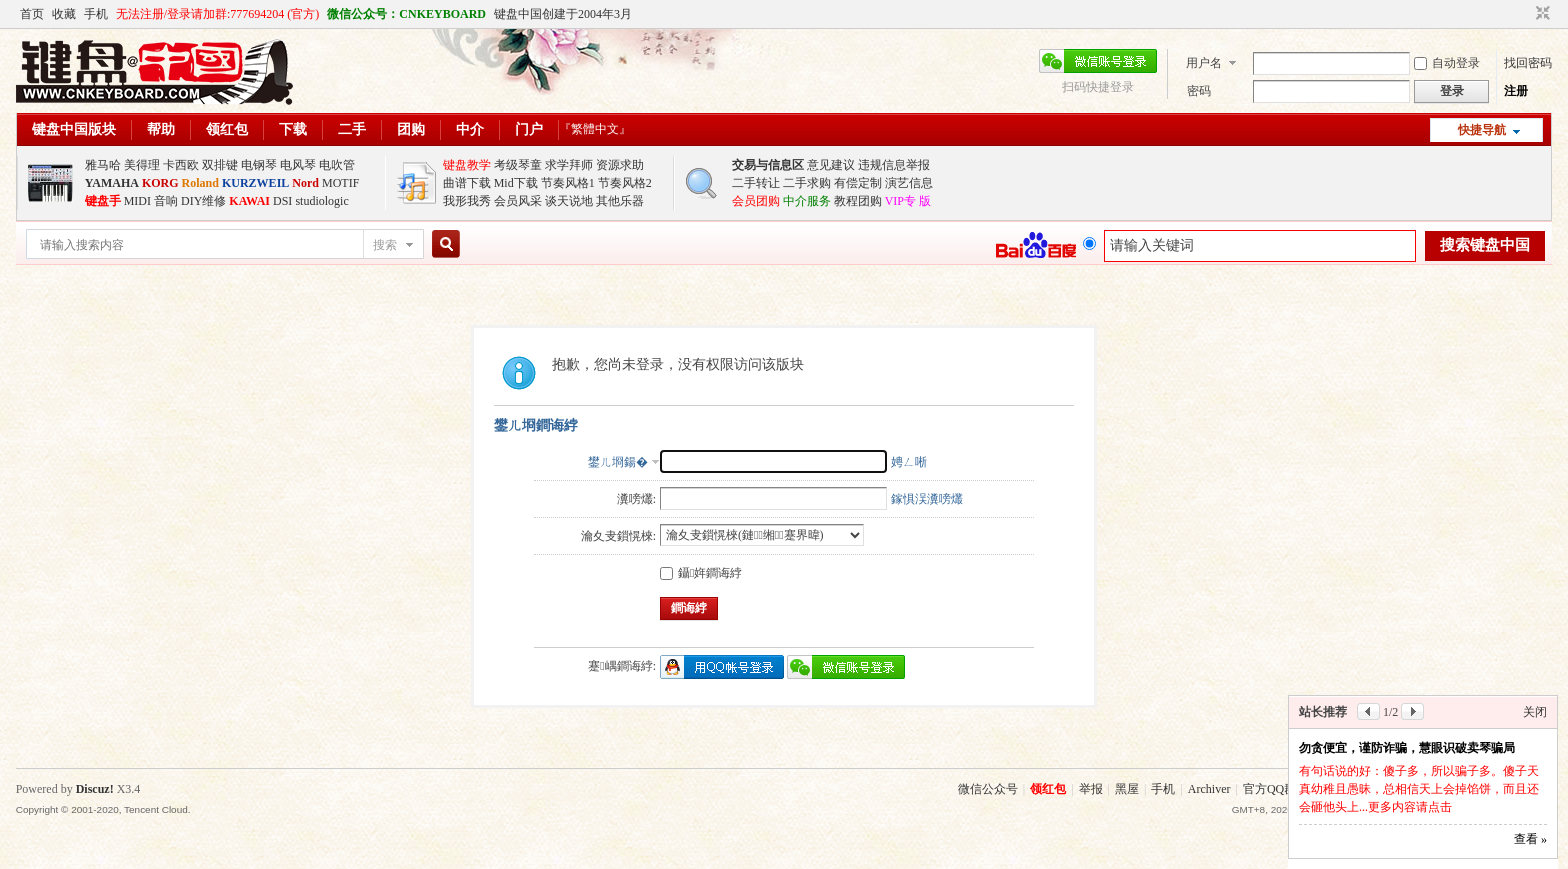 The width and height of the screenshot is (1568, 869). I want to click on YAMAHA, so click(112, 183).